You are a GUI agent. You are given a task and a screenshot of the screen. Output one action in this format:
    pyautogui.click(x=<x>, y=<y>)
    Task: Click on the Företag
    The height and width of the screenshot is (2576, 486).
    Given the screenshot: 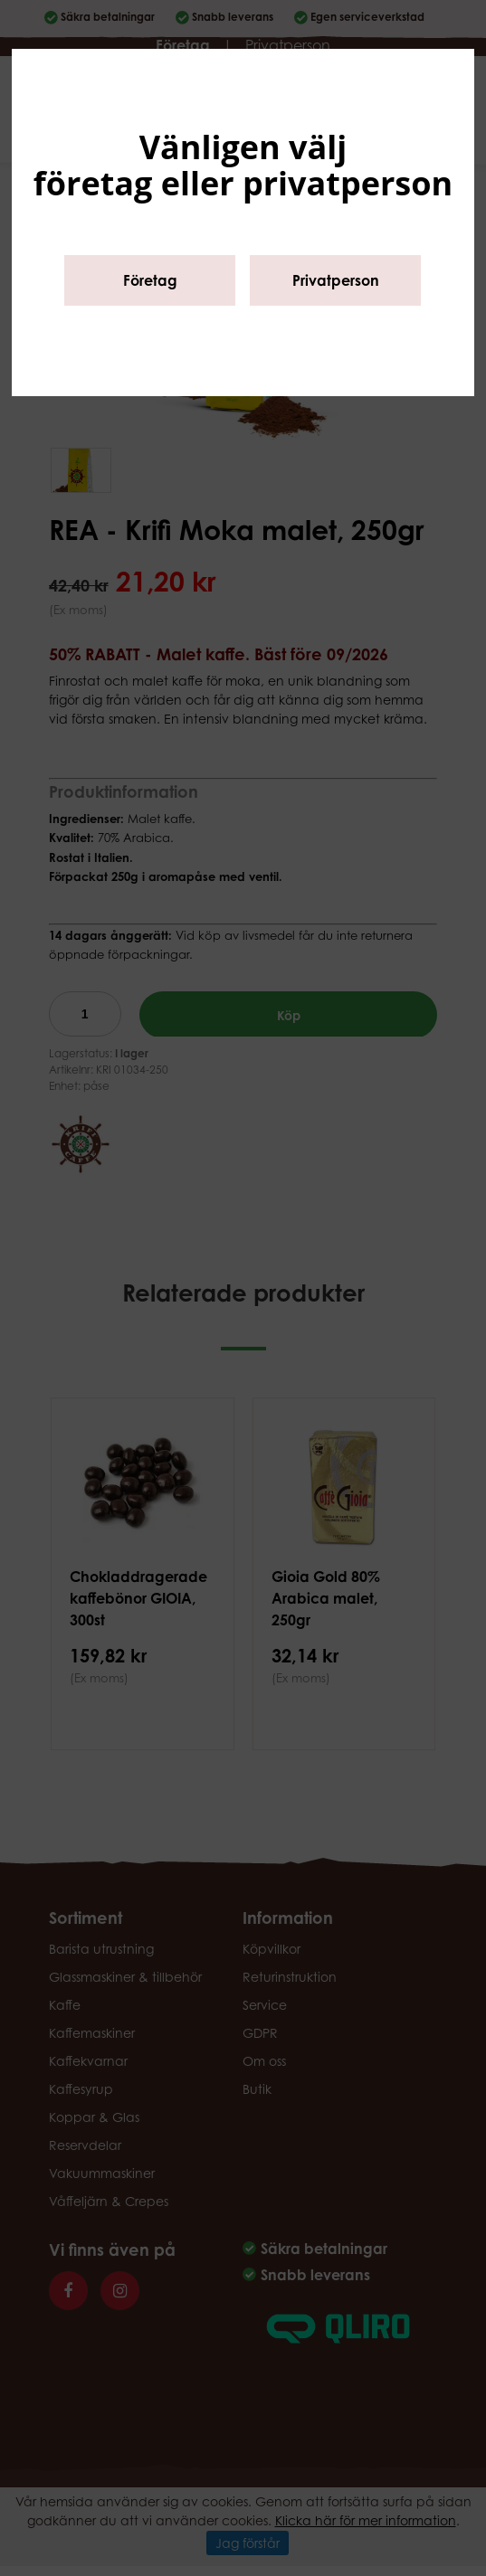 What is the action you would take?
    pyautogui.click(x=150, y=280)
    